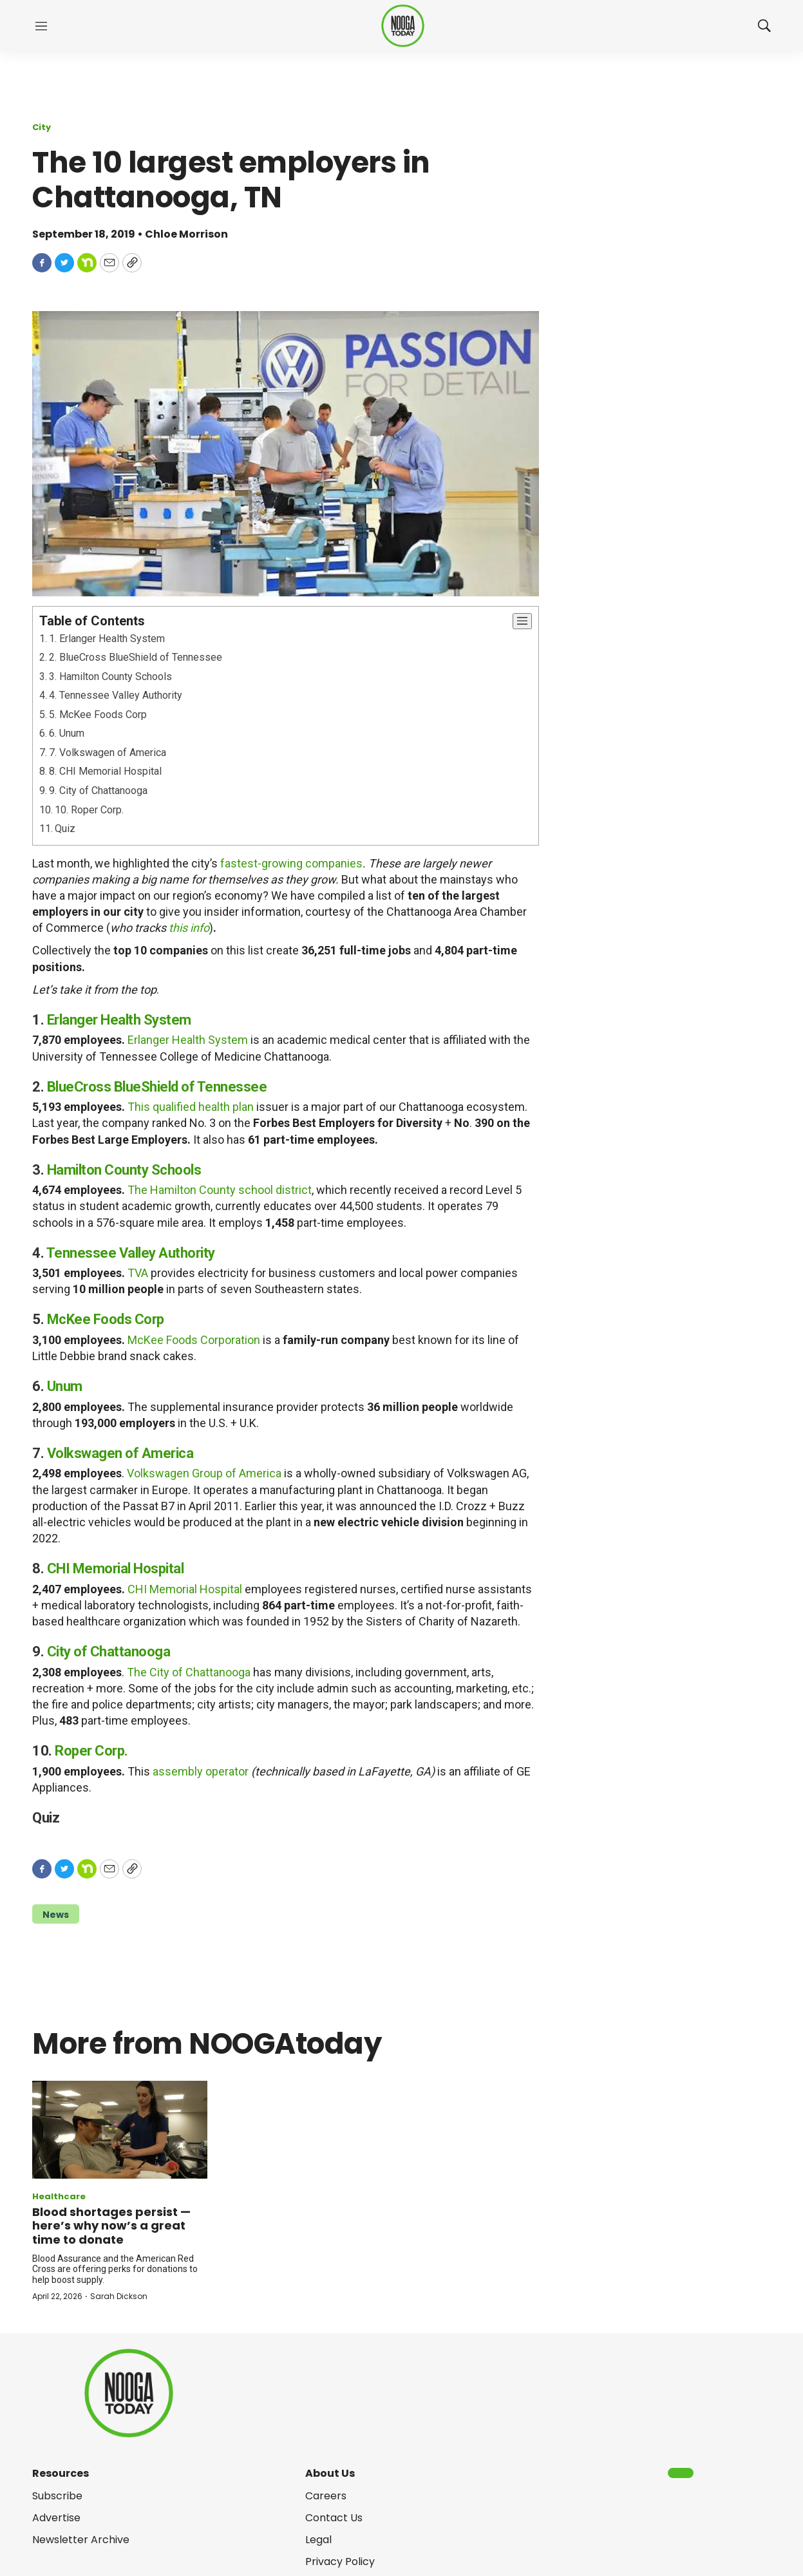  I want to click on [Blood shortages persist — here’s why now’s a great time to donate], so click(119, 2130).